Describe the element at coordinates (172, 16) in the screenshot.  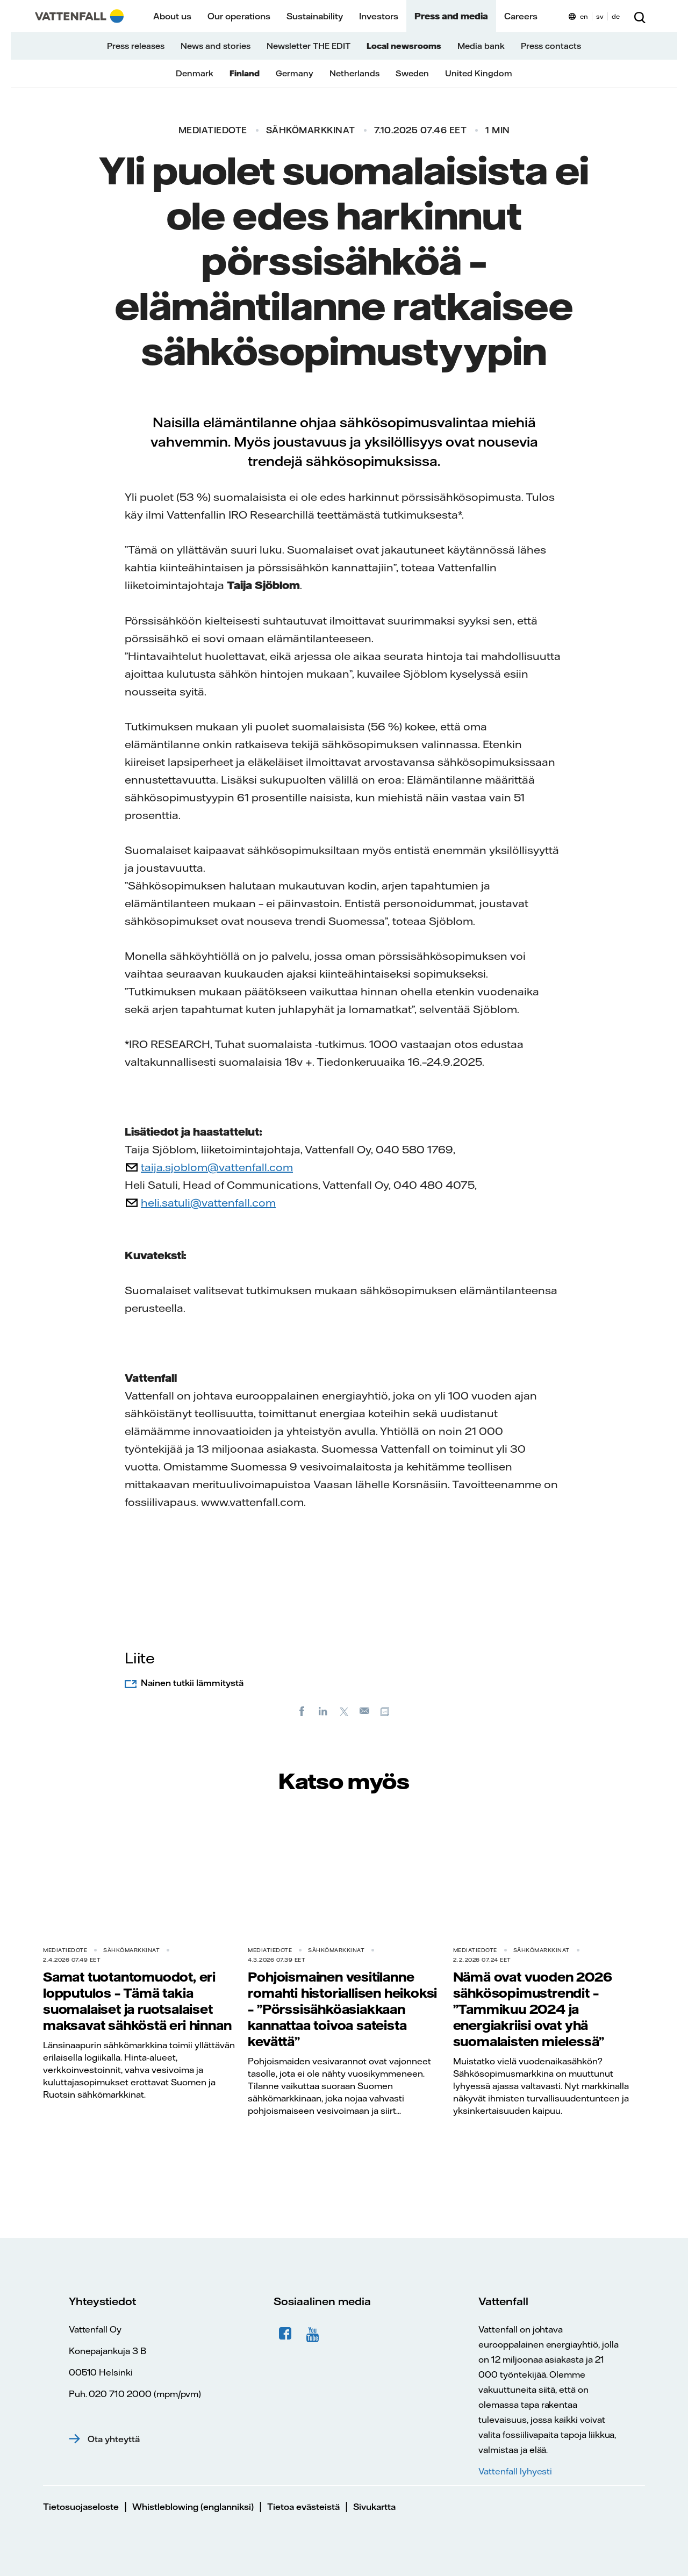
I see `About us` at that location.